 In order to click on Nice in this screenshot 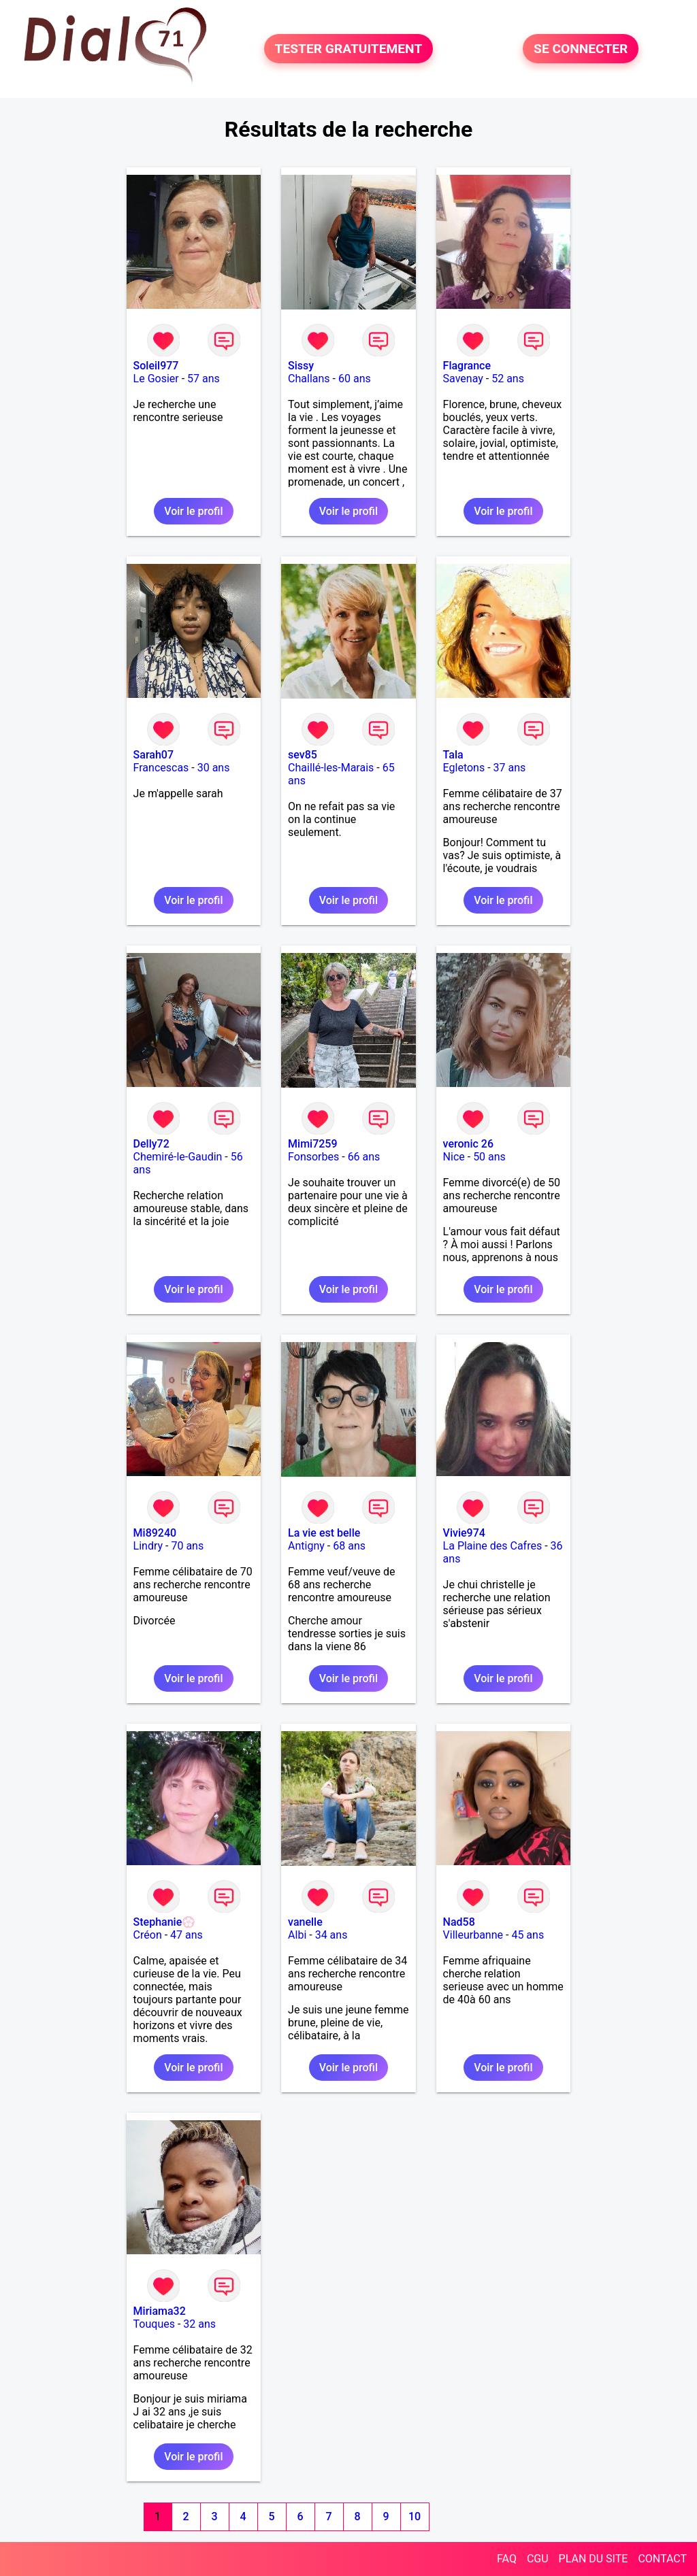, I will do `click(454, 1156)`.